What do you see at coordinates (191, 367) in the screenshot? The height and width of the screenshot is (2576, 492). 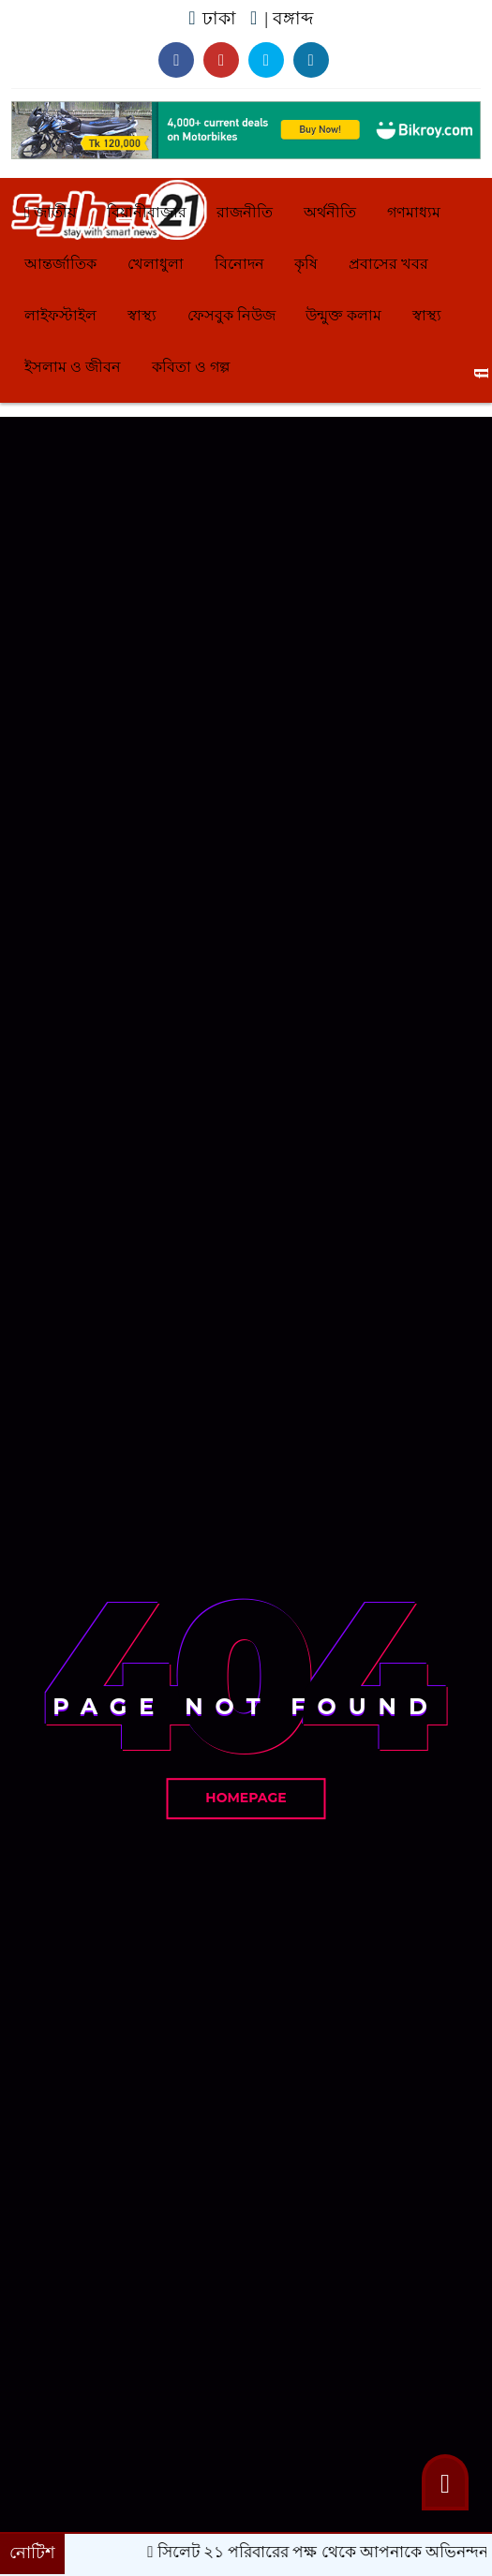 I see `কবিতা ও গল্প` at bounding box center [191, 367].